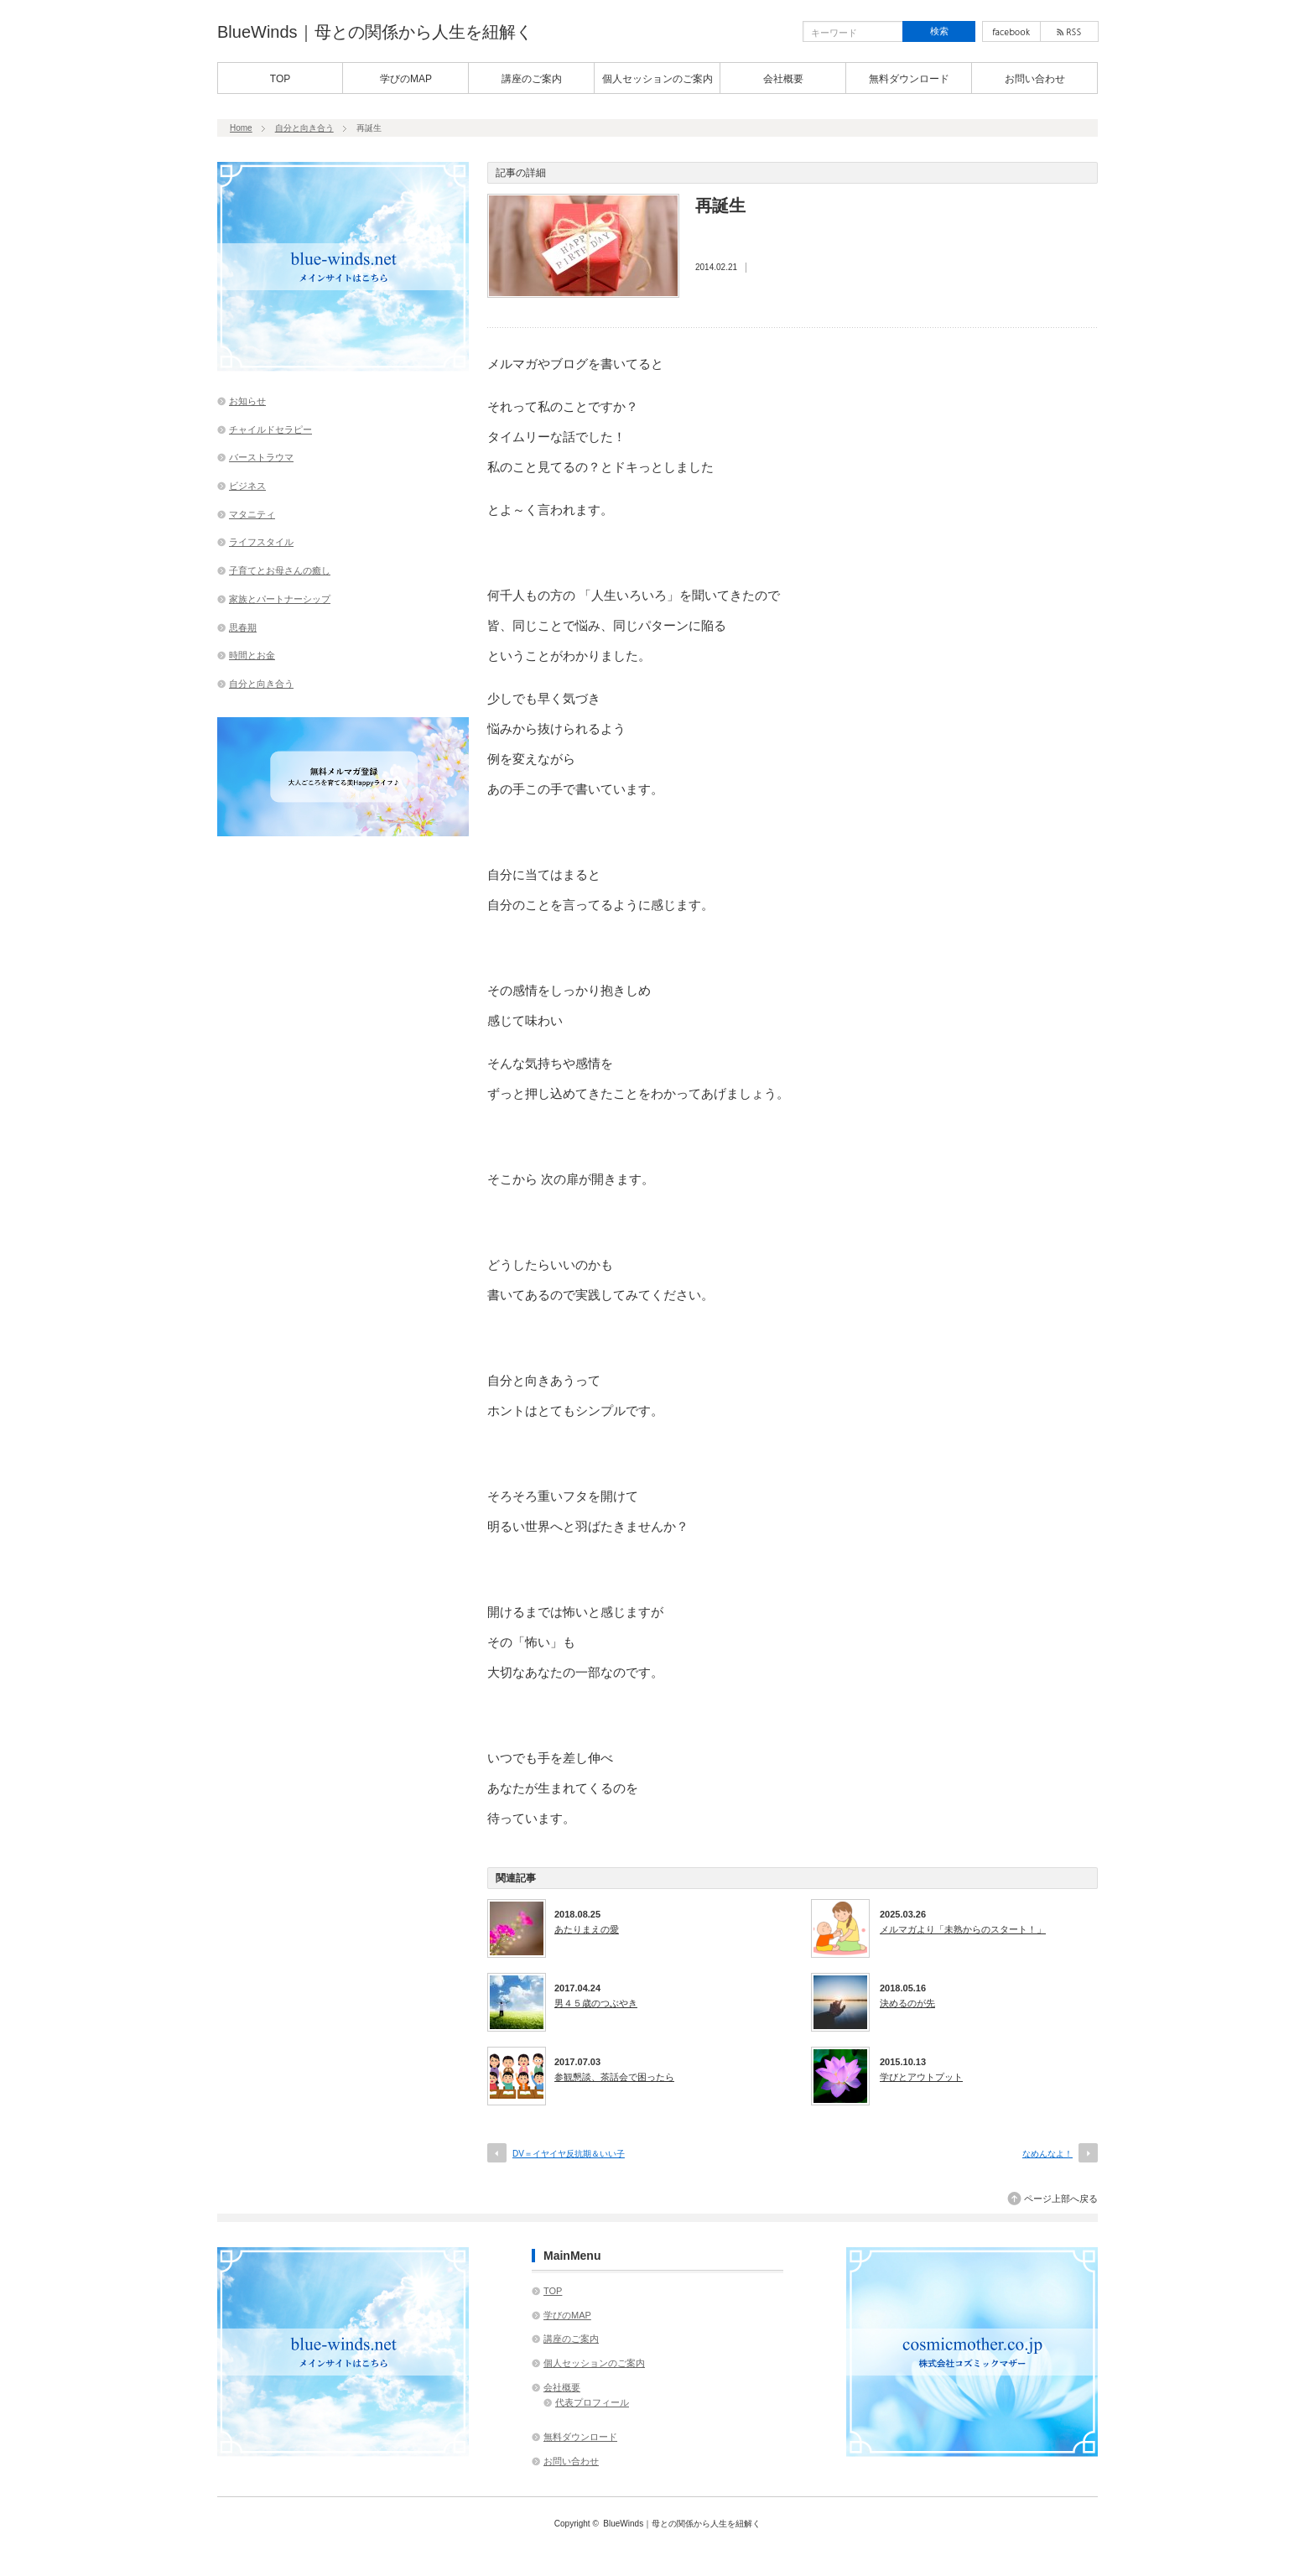  I want to click on お問い合わせ, so click(1035, 79).